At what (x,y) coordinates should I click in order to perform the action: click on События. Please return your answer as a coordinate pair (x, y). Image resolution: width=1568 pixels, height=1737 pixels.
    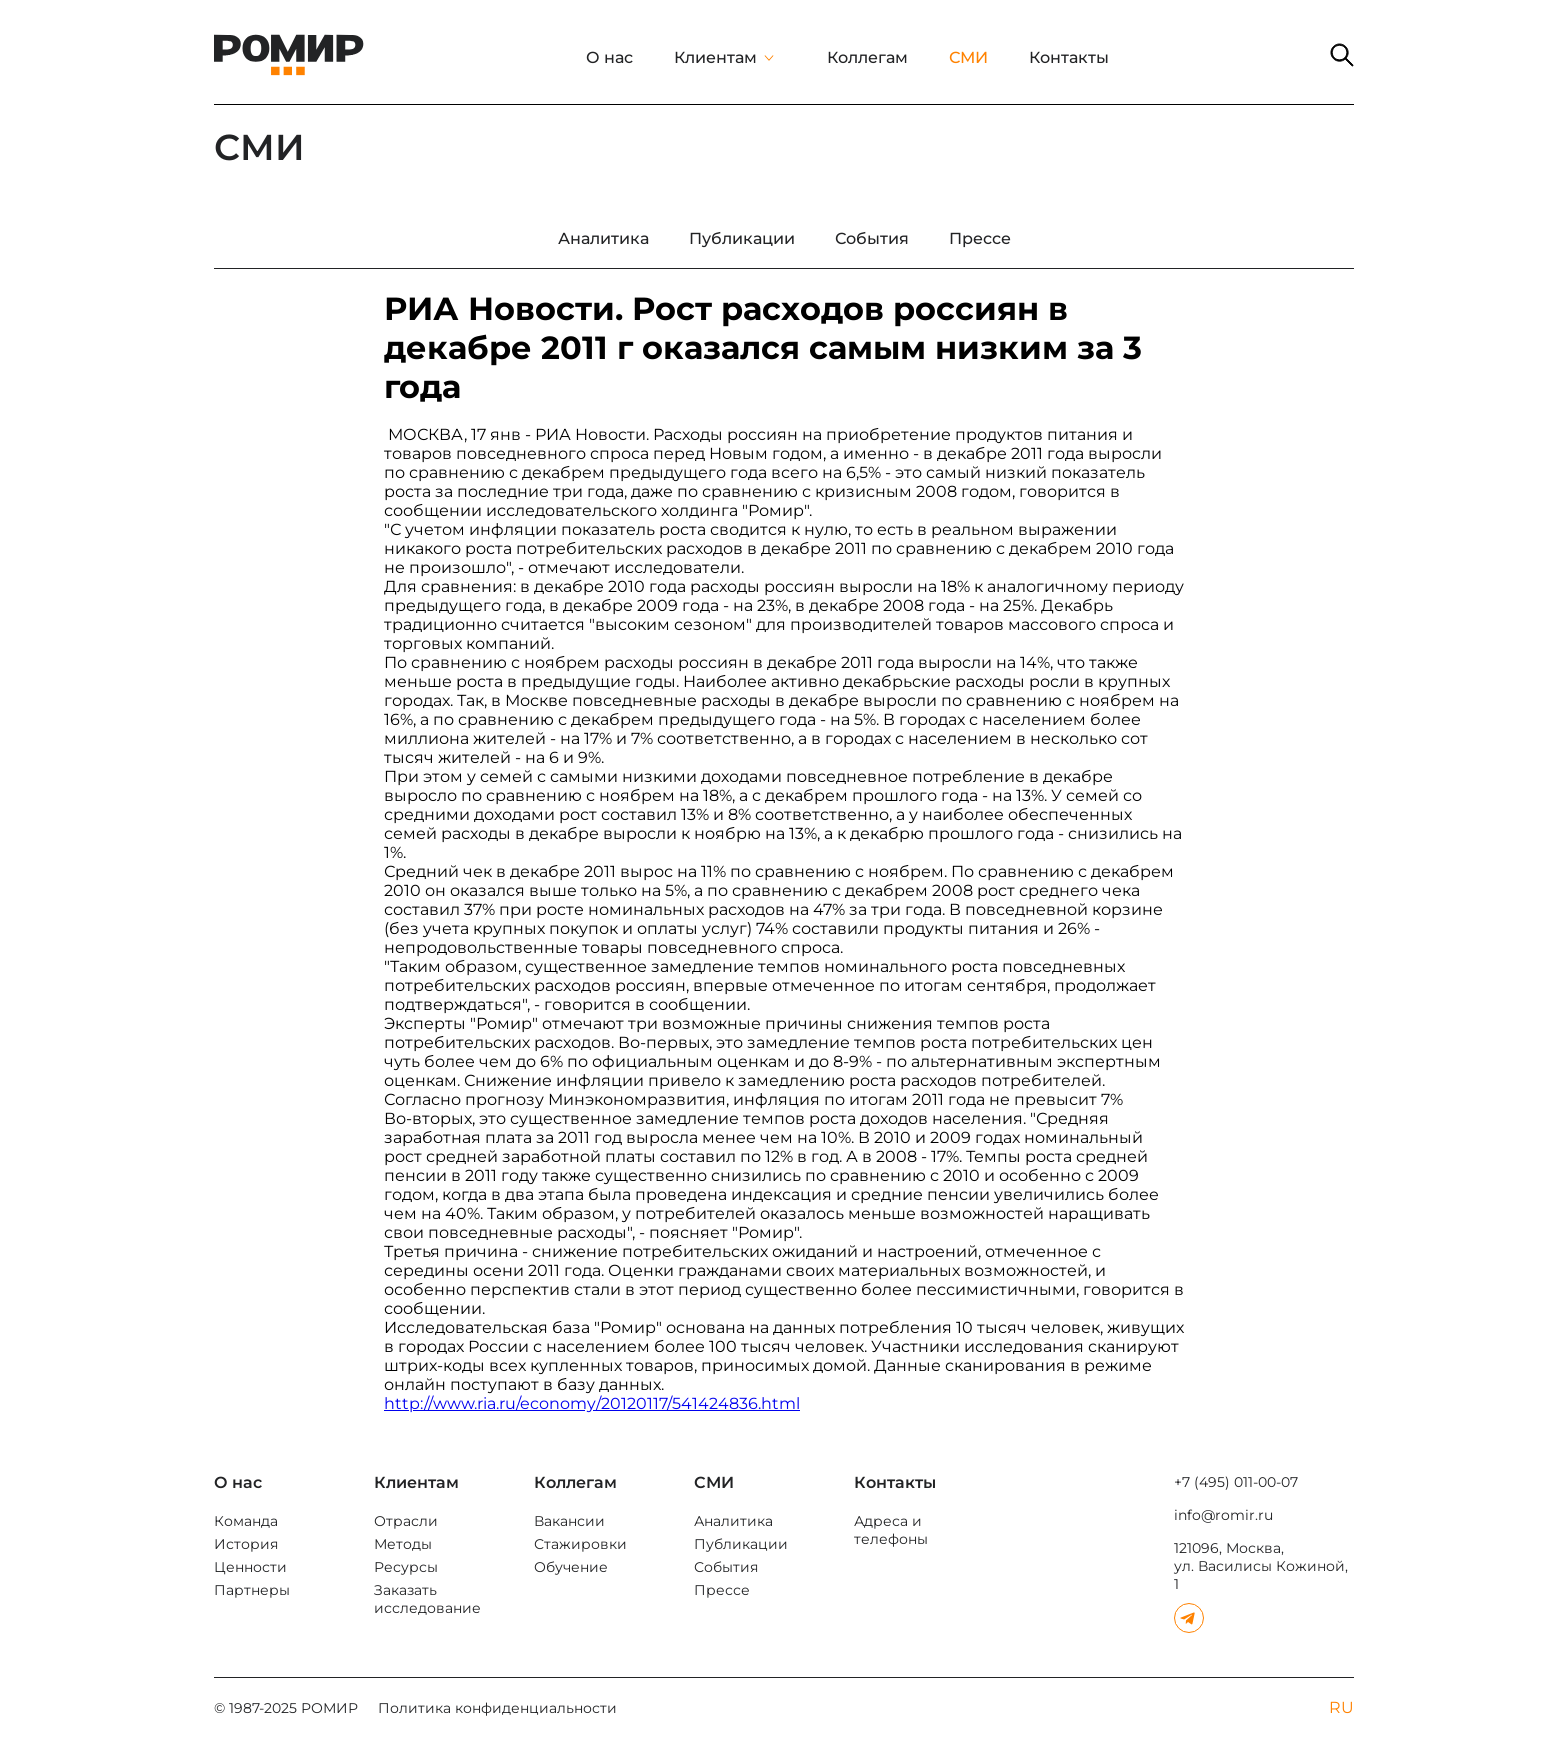
    Looking at the image, I should click on (726, 1567).